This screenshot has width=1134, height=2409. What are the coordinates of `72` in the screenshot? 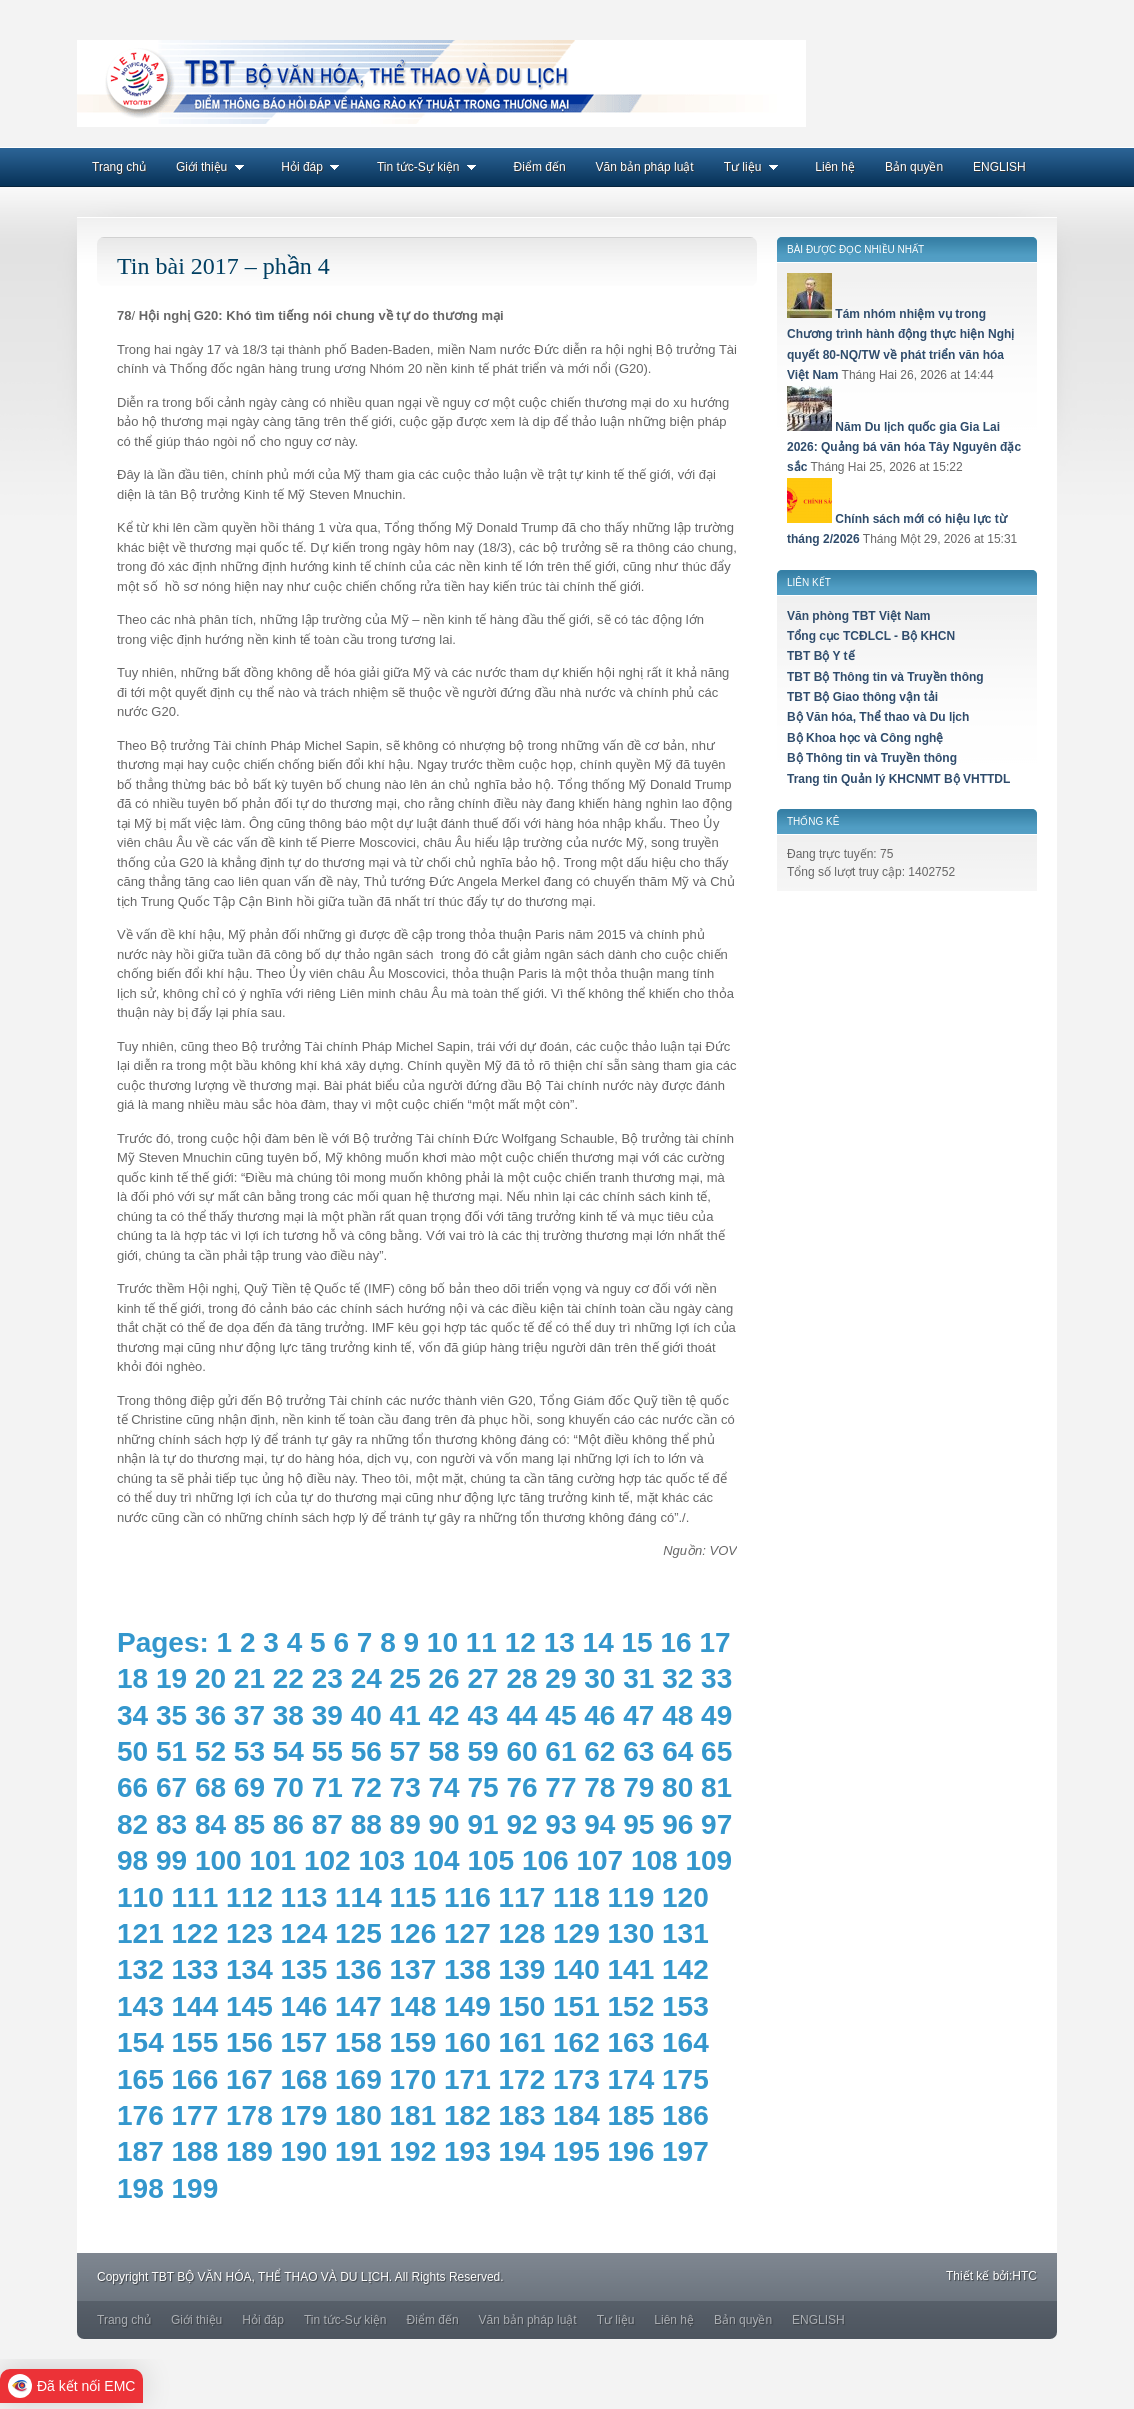 It's located at (366, 1787).